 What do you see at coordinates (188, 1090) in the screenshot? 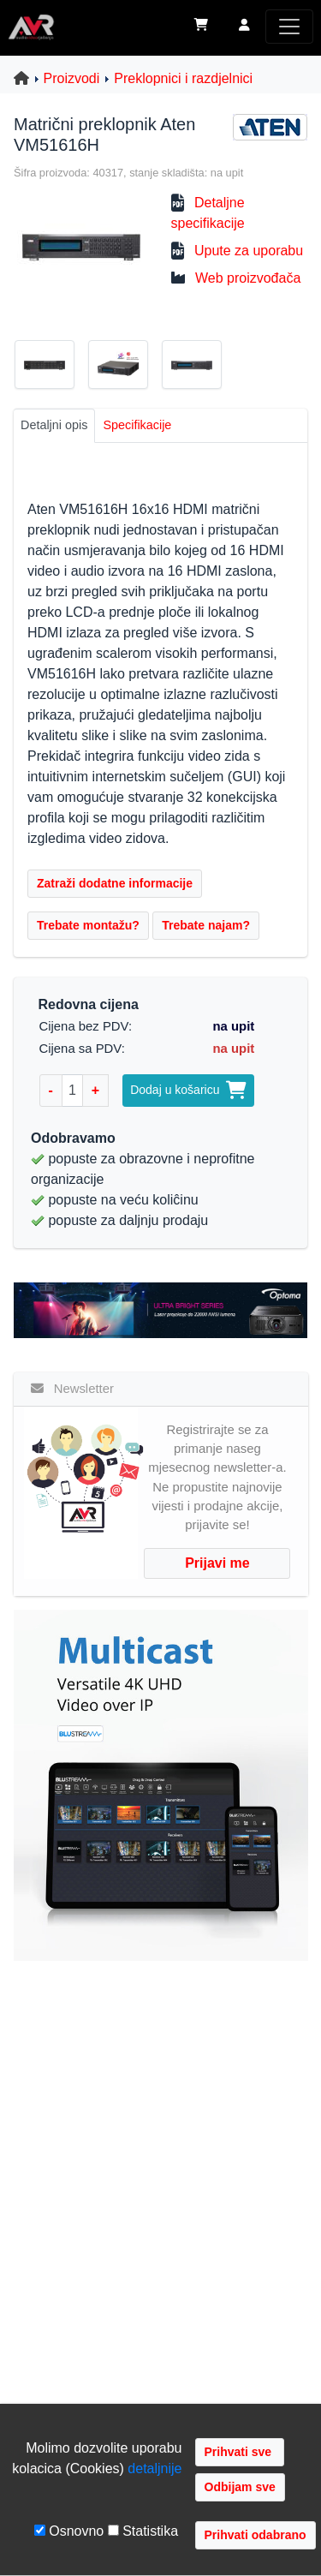
I see `Dodaj u košaricu` at bounding box center [188, 1090].